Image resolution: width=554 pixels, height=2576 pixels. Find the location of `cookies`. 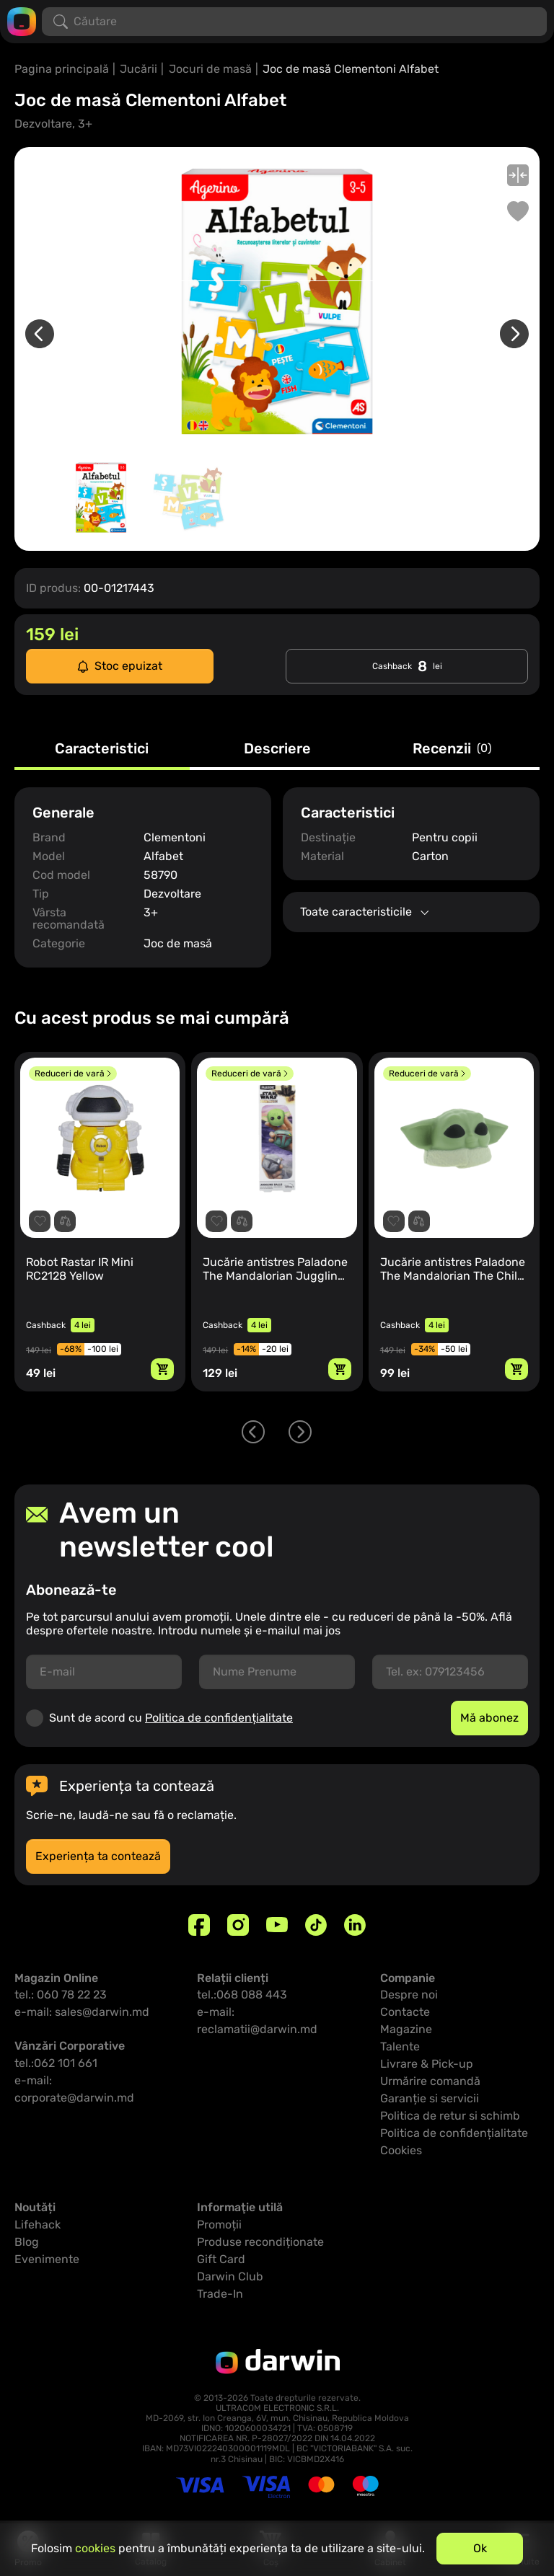

cookies is located at coordinates (95, 2548).